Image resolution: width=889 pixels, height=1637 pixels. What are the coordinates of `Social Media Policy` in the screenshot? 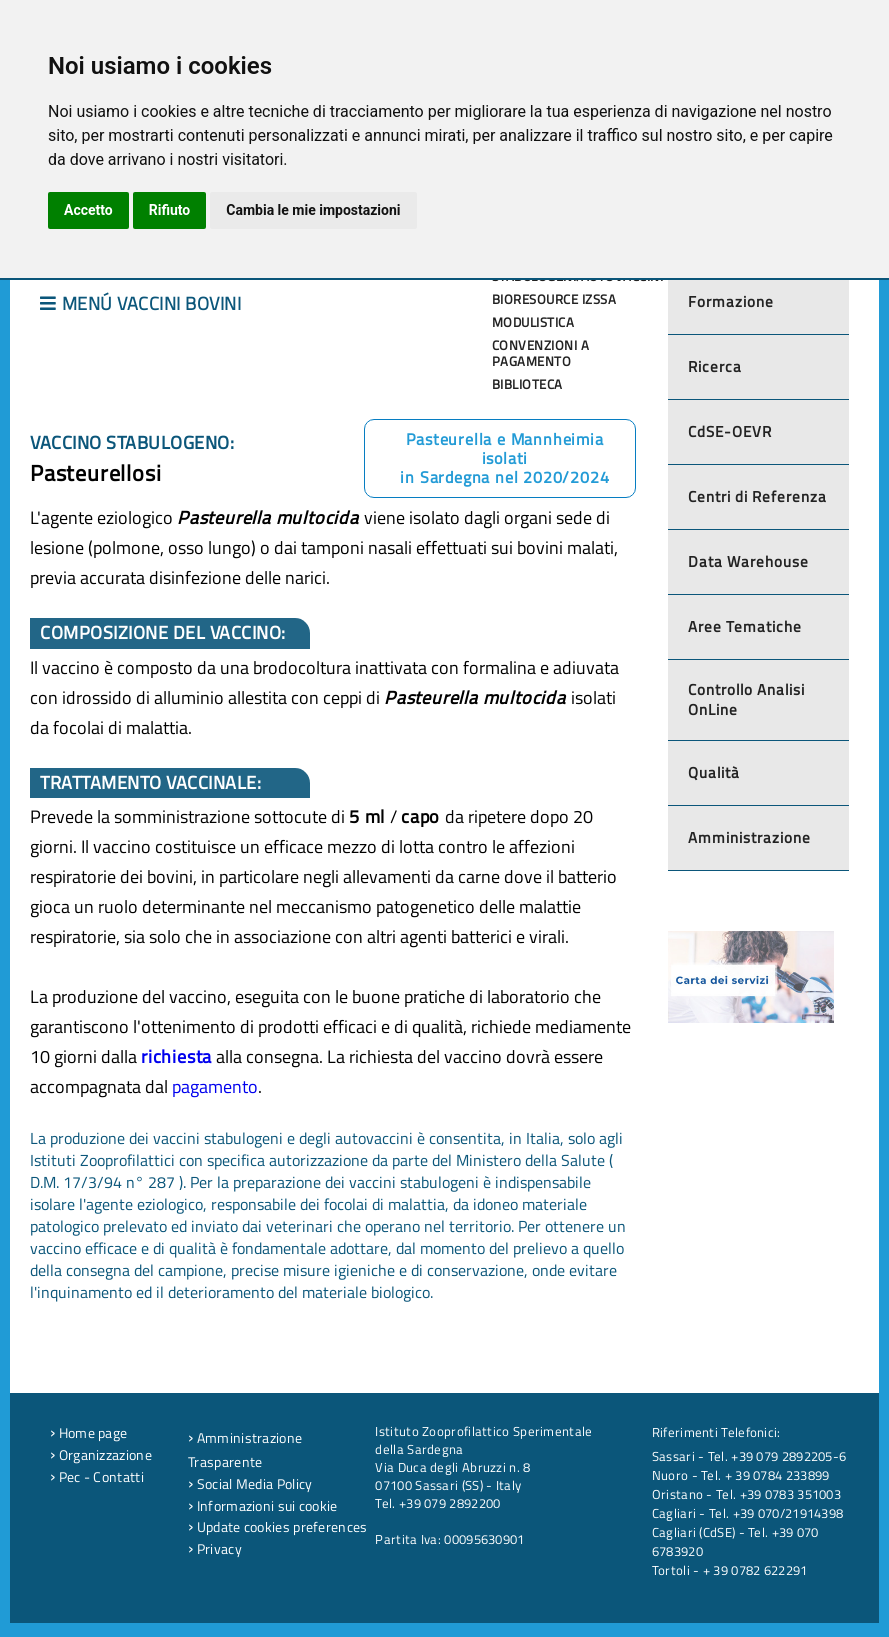 It's located at (250, 1484).